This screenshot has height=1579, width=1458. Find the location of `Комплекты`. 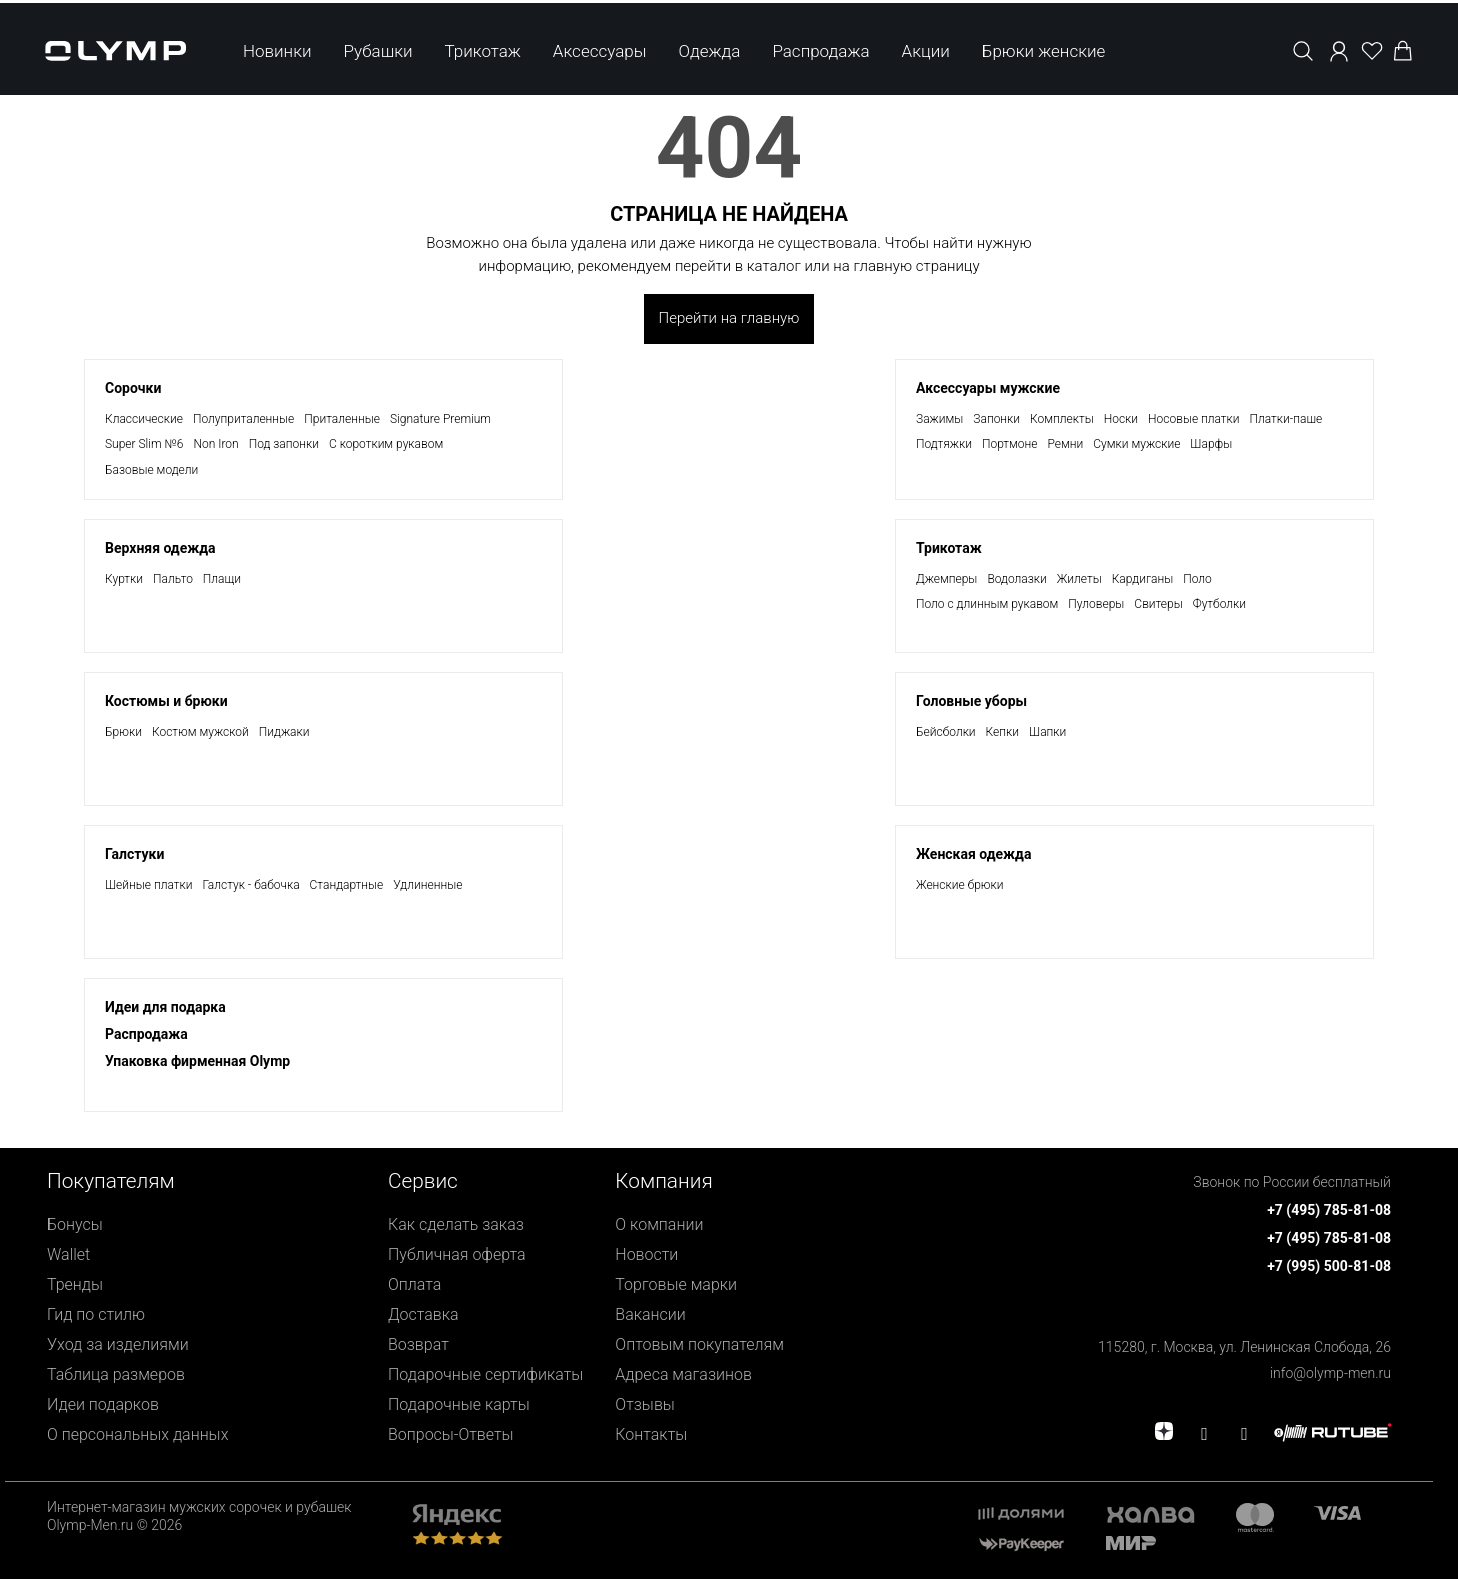

Комплекты is located at coordinates (1062, 419).